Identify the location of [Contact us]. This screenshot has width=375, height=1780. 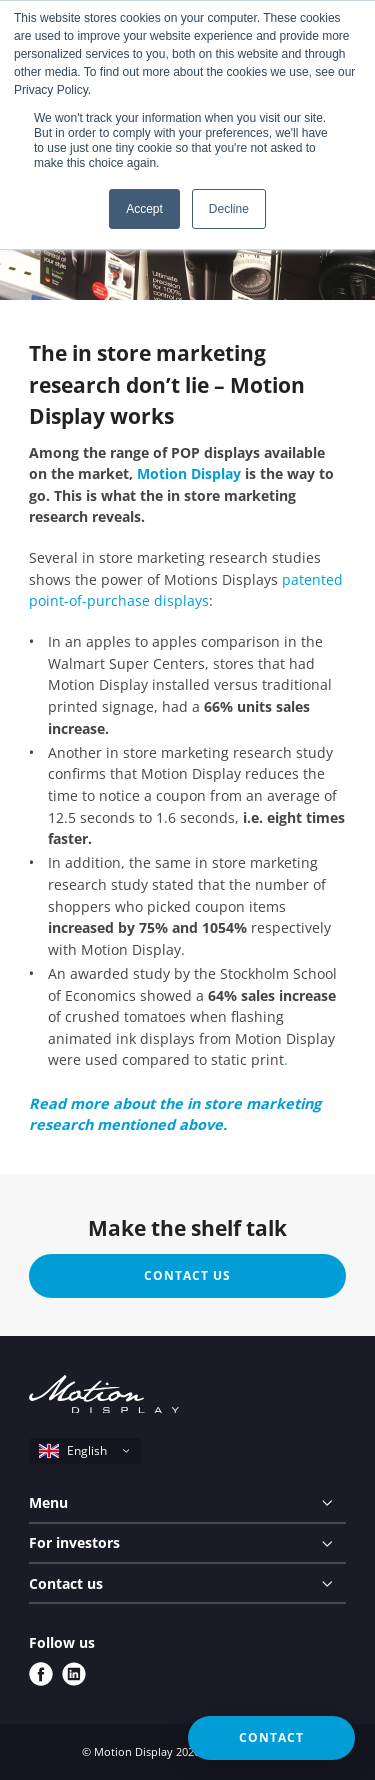
(187, 1584).